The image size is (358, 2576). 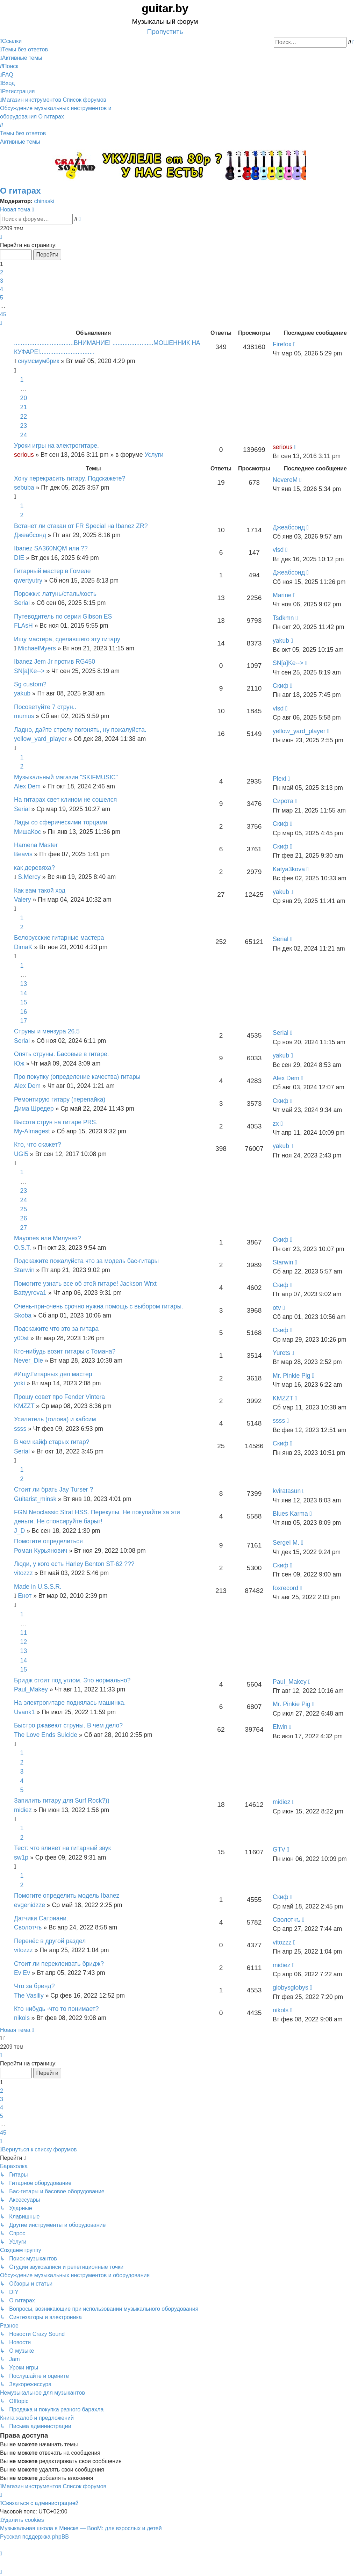 What do you see at coordinates (277, 1307) in the screenshot?
I see `otv` at bounding box center [277, 1307].